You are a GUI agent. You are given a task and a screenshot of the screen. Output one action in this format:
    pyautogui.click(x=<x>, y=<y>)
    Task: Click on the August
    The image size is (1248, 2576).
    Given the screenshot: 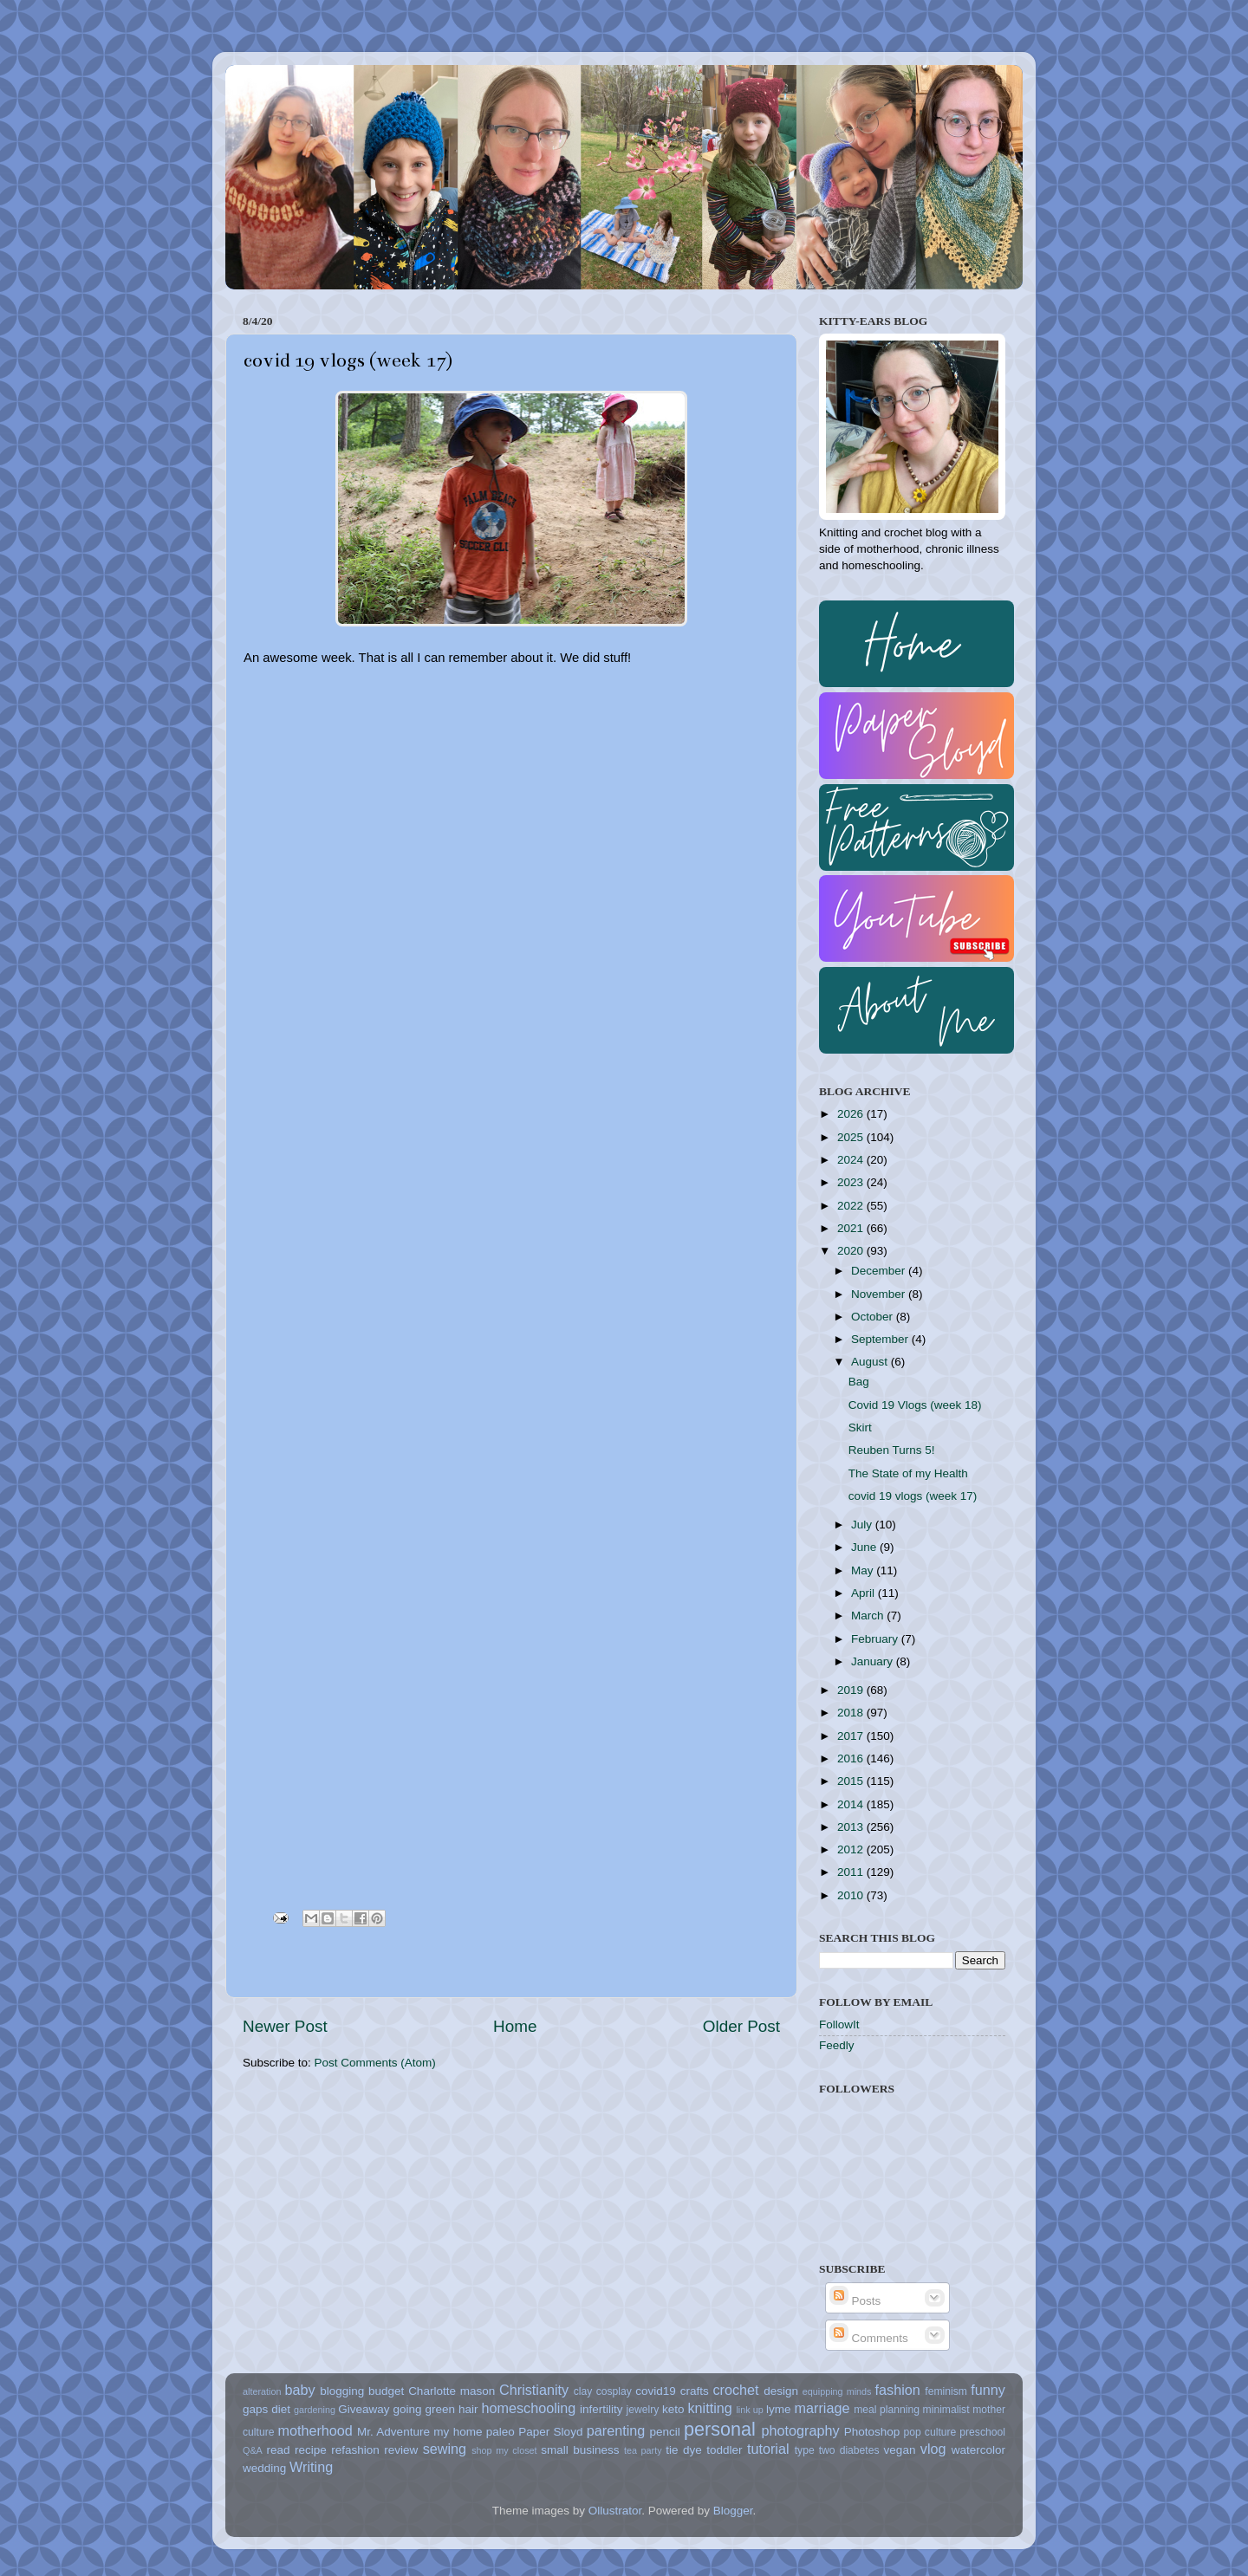 What is the action you would take?
    pyautogui.click(x=871, y=1361)
    